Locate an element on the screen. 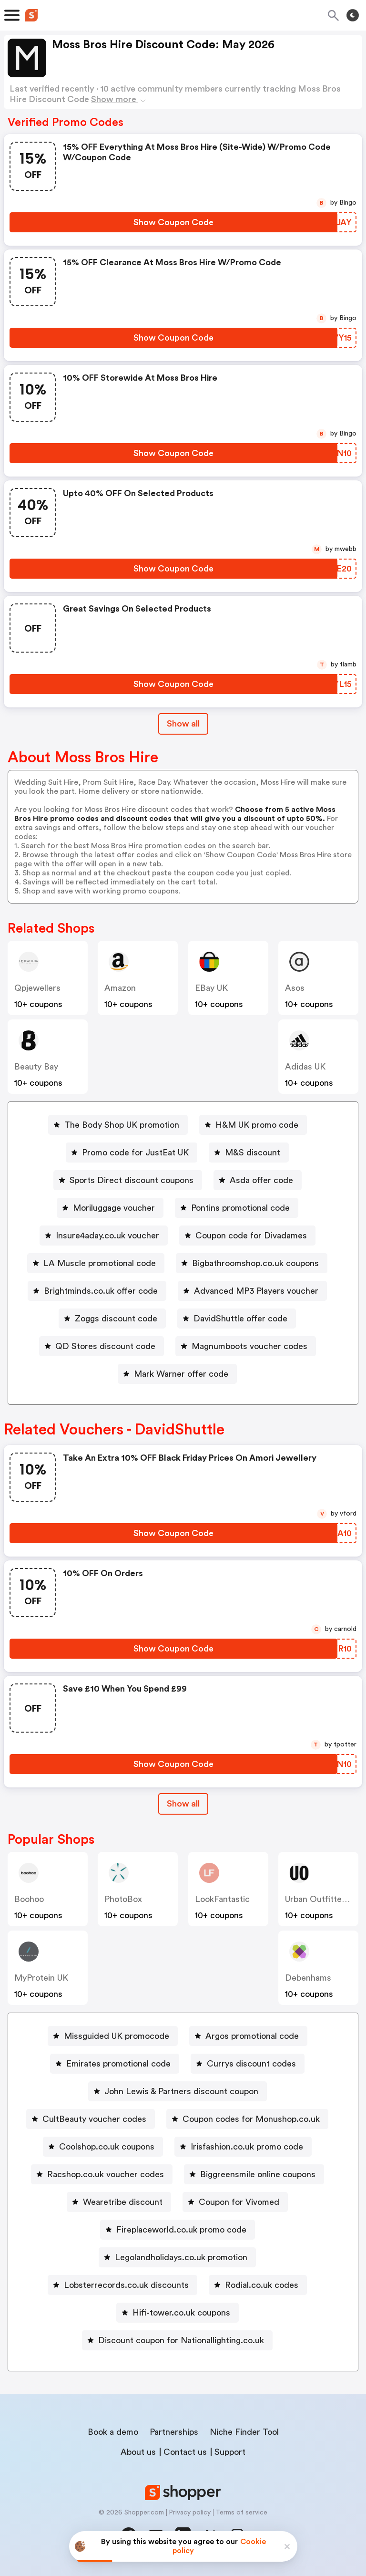  Debenhams is located at coordinates (308, 1978).